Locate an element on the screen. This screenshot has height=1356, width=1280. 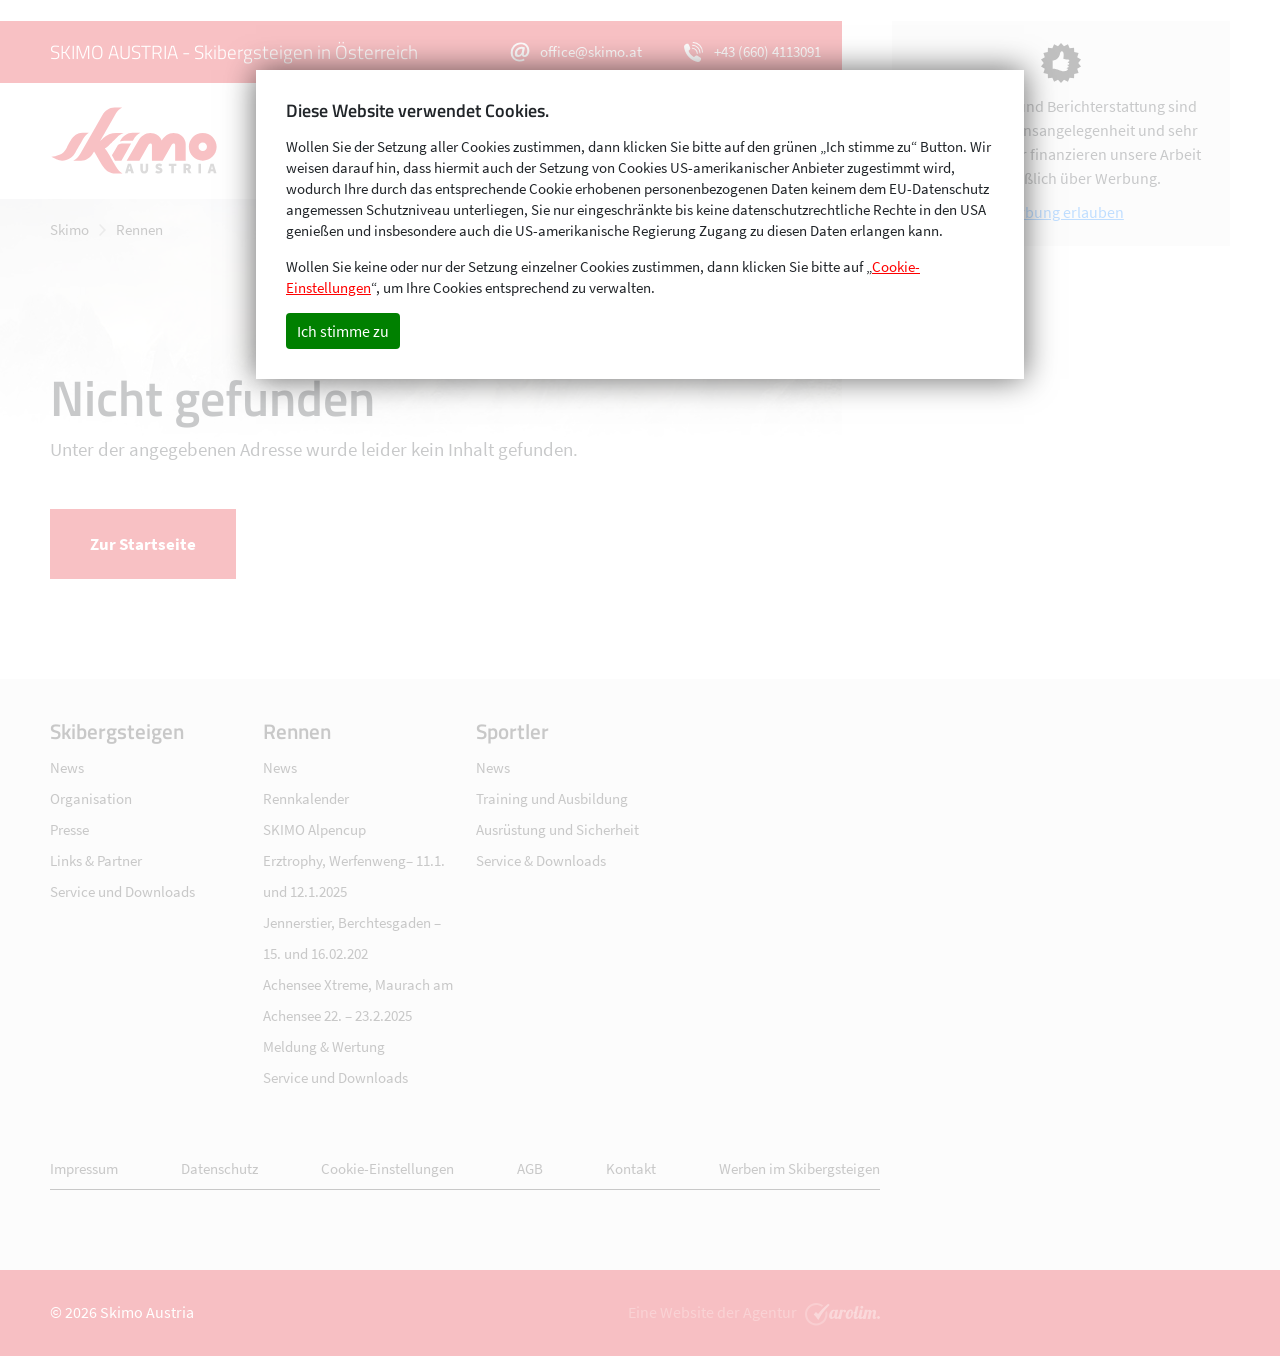
Links & Partner is located at coordinates (96, 860).